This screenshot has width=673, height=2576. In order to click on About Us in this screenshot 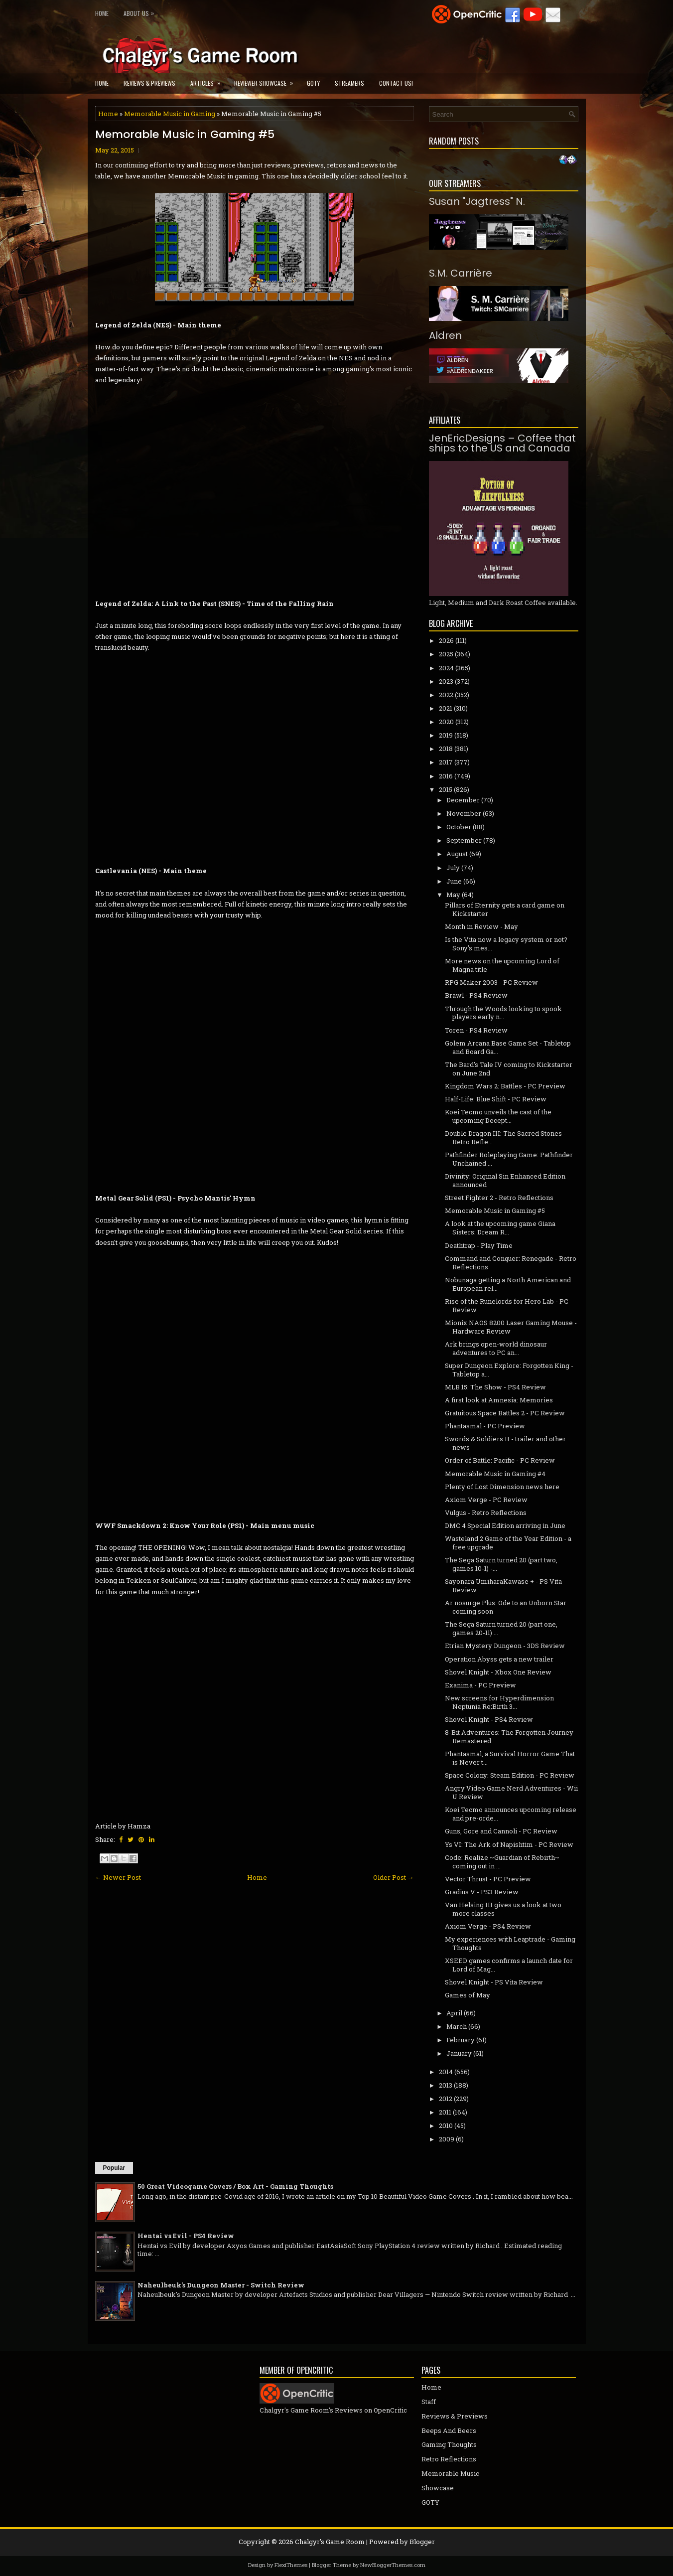, I will do `click(141, 11)`.